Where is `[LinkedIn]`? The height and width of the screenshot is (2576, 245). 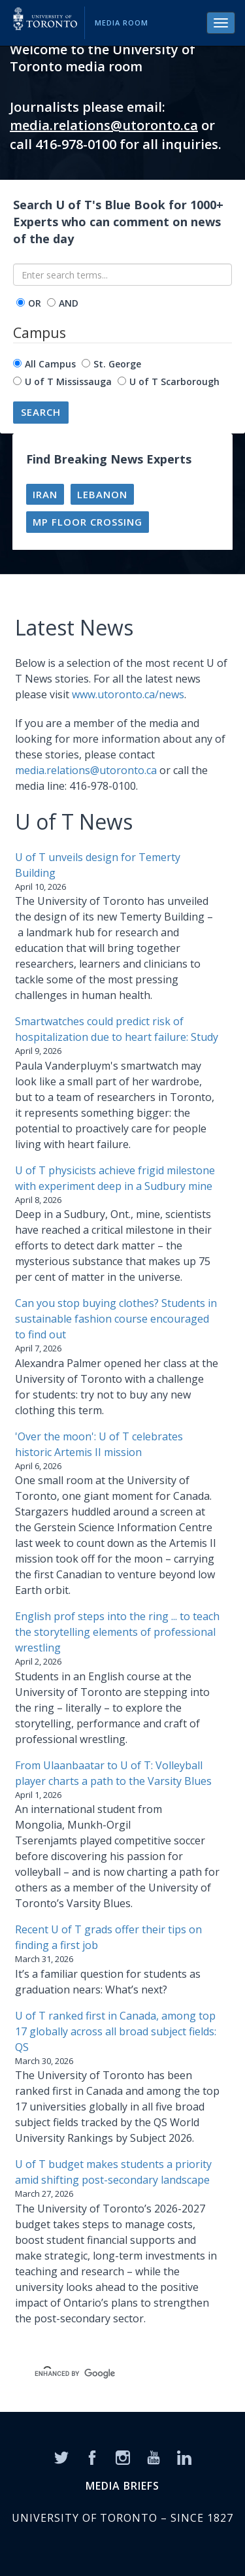
[LinkedIn] is located at coordinates (184, 2457).